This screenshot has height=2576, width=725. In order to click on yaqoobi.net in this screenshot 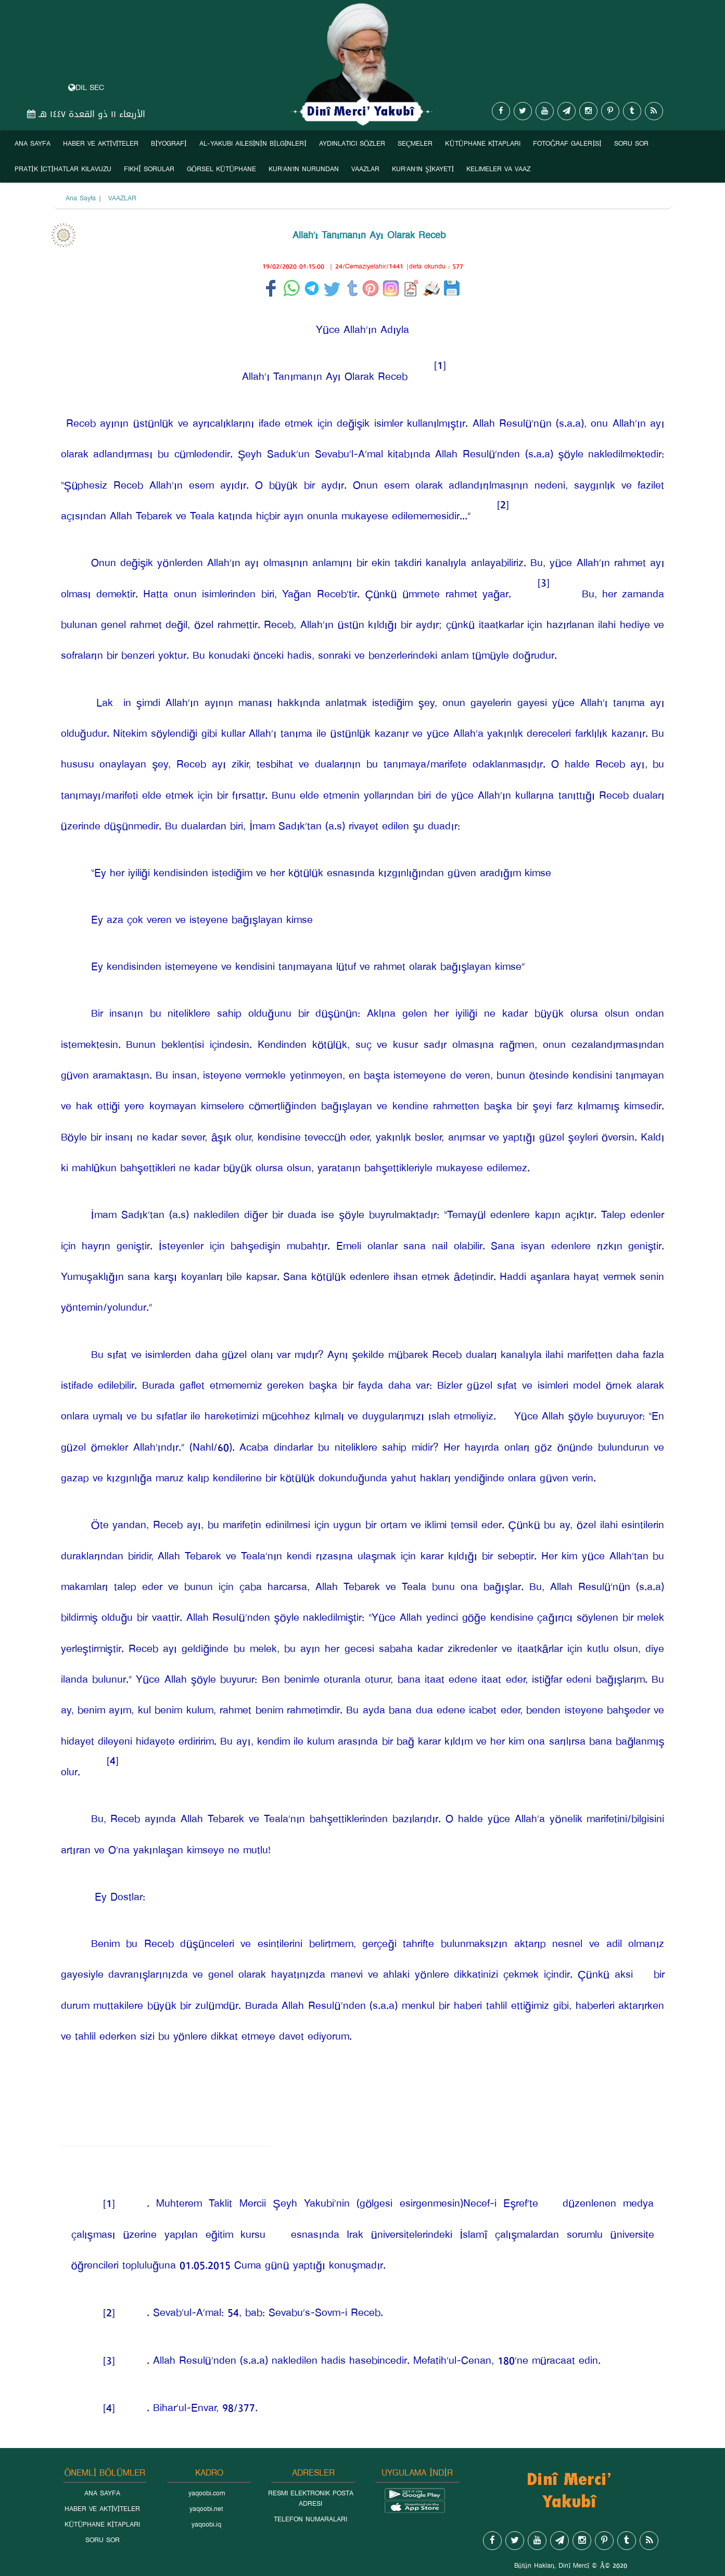, I will do `click(206, 2509)`.